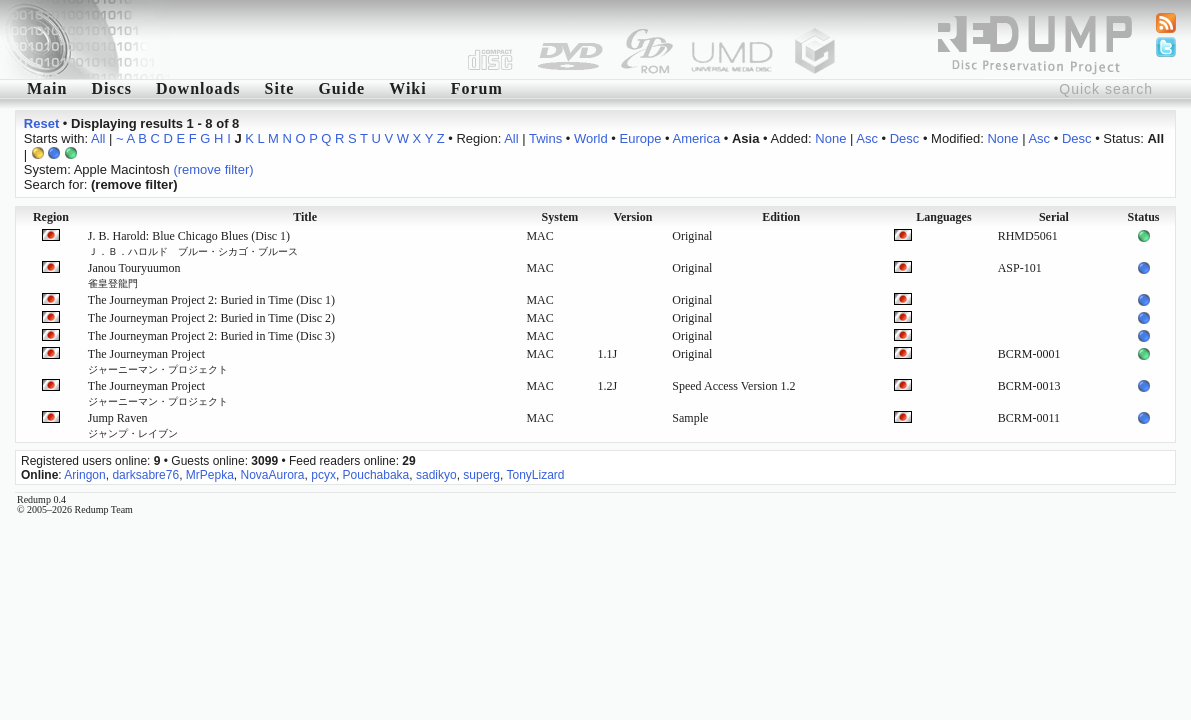 This screenshot has height=720, width=1191. Describe the element at coordinates (47, 88) in the screenshot. I see `Main` at that location.